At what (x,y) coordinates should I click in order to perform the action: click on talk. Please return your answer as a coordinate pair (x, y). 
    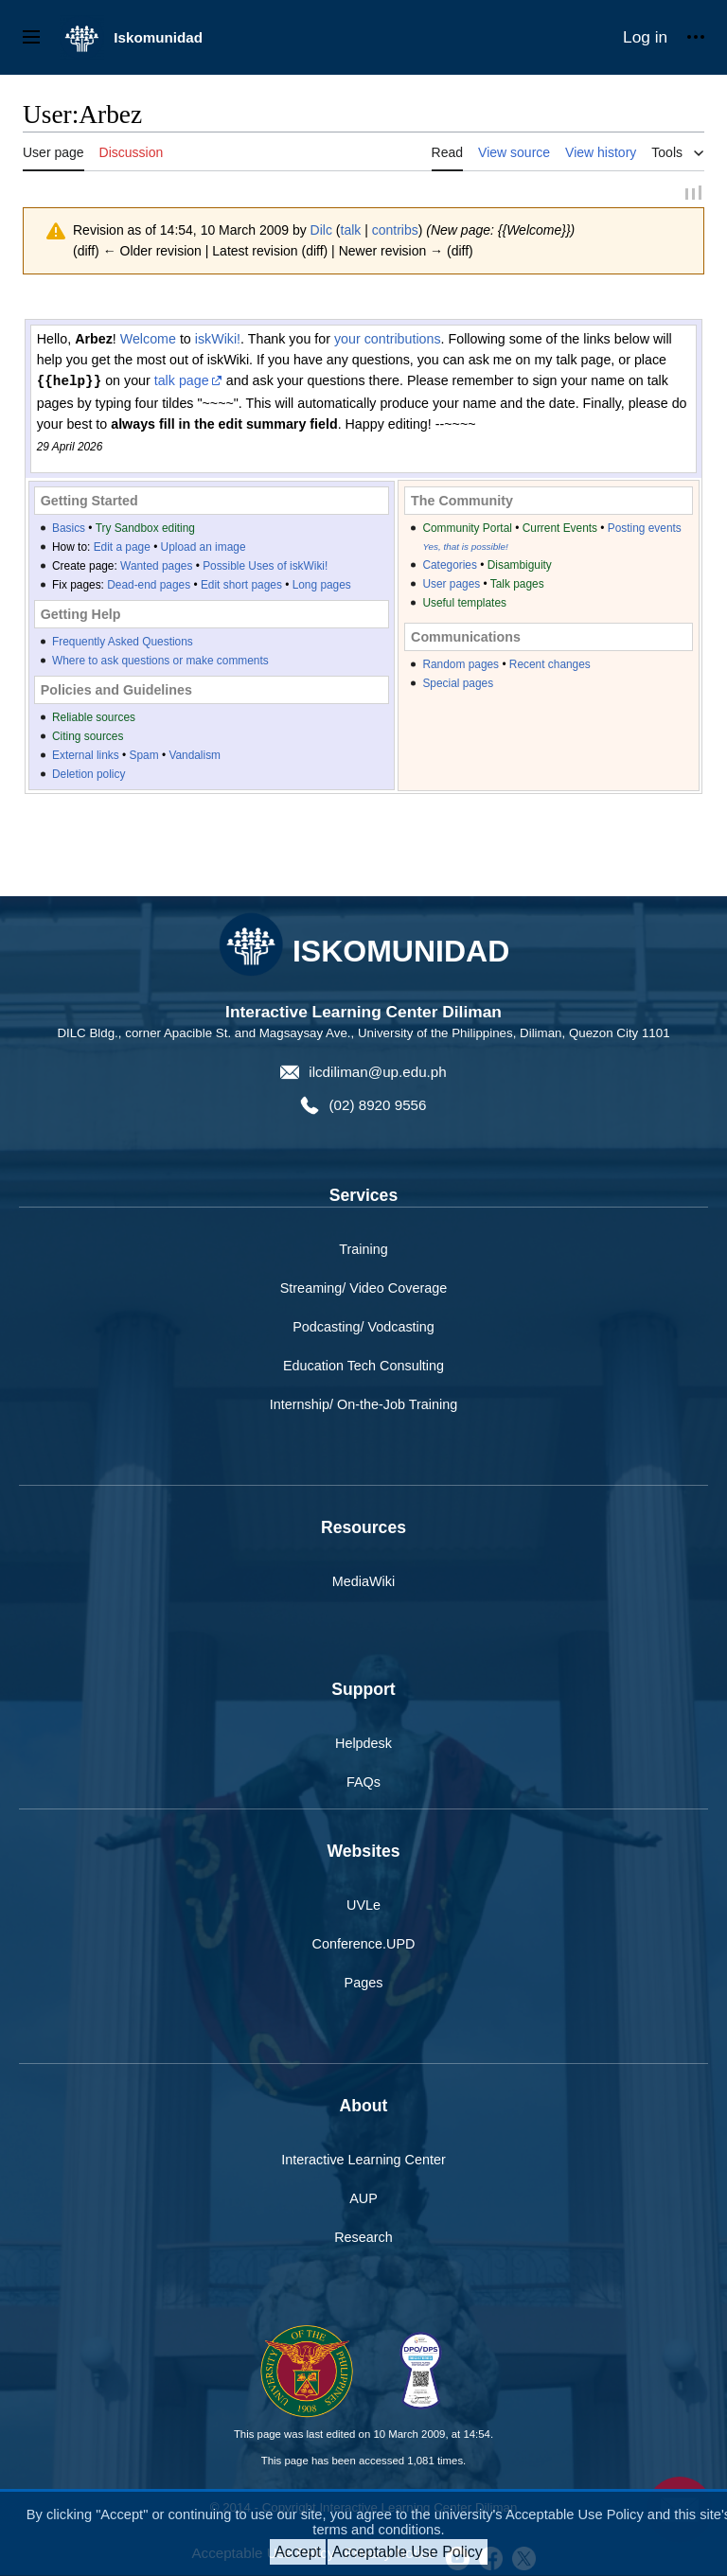
    Looking at the image, I should click on (351, 232).